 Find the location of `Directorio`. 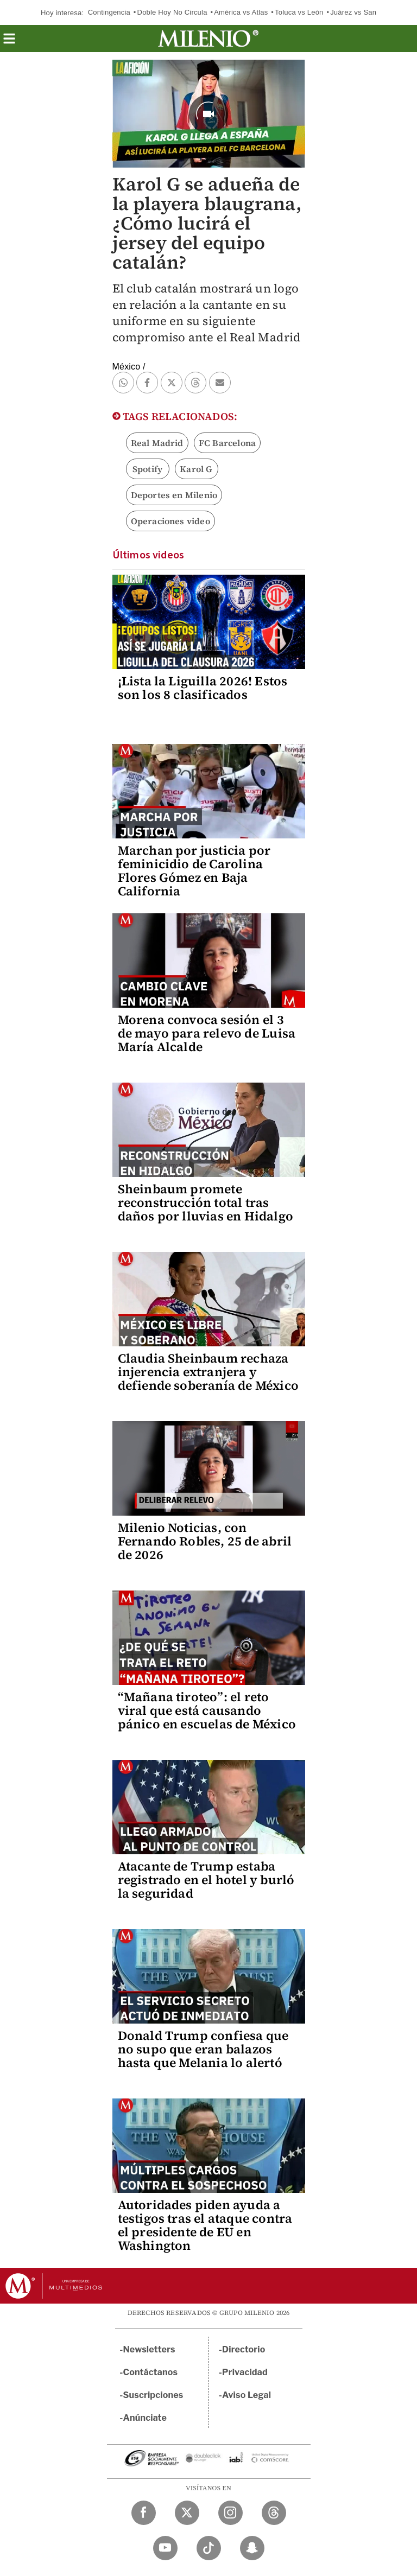

Directorio is located at coordinates (244, 2349).